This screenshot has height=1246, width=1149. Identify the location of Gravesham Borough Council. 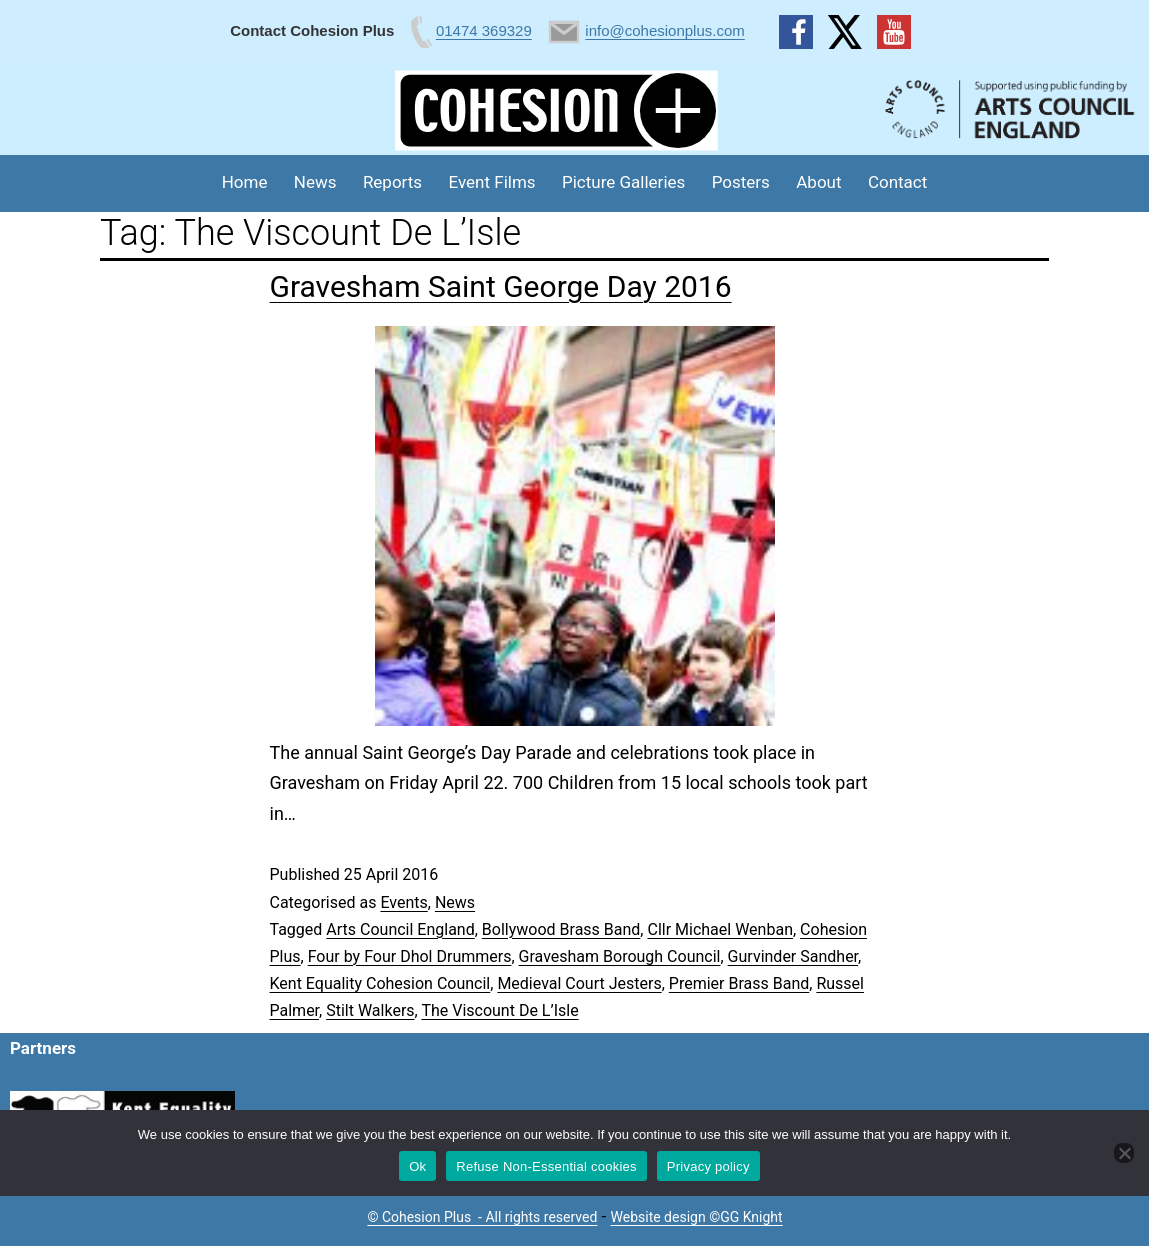
(620, 956).